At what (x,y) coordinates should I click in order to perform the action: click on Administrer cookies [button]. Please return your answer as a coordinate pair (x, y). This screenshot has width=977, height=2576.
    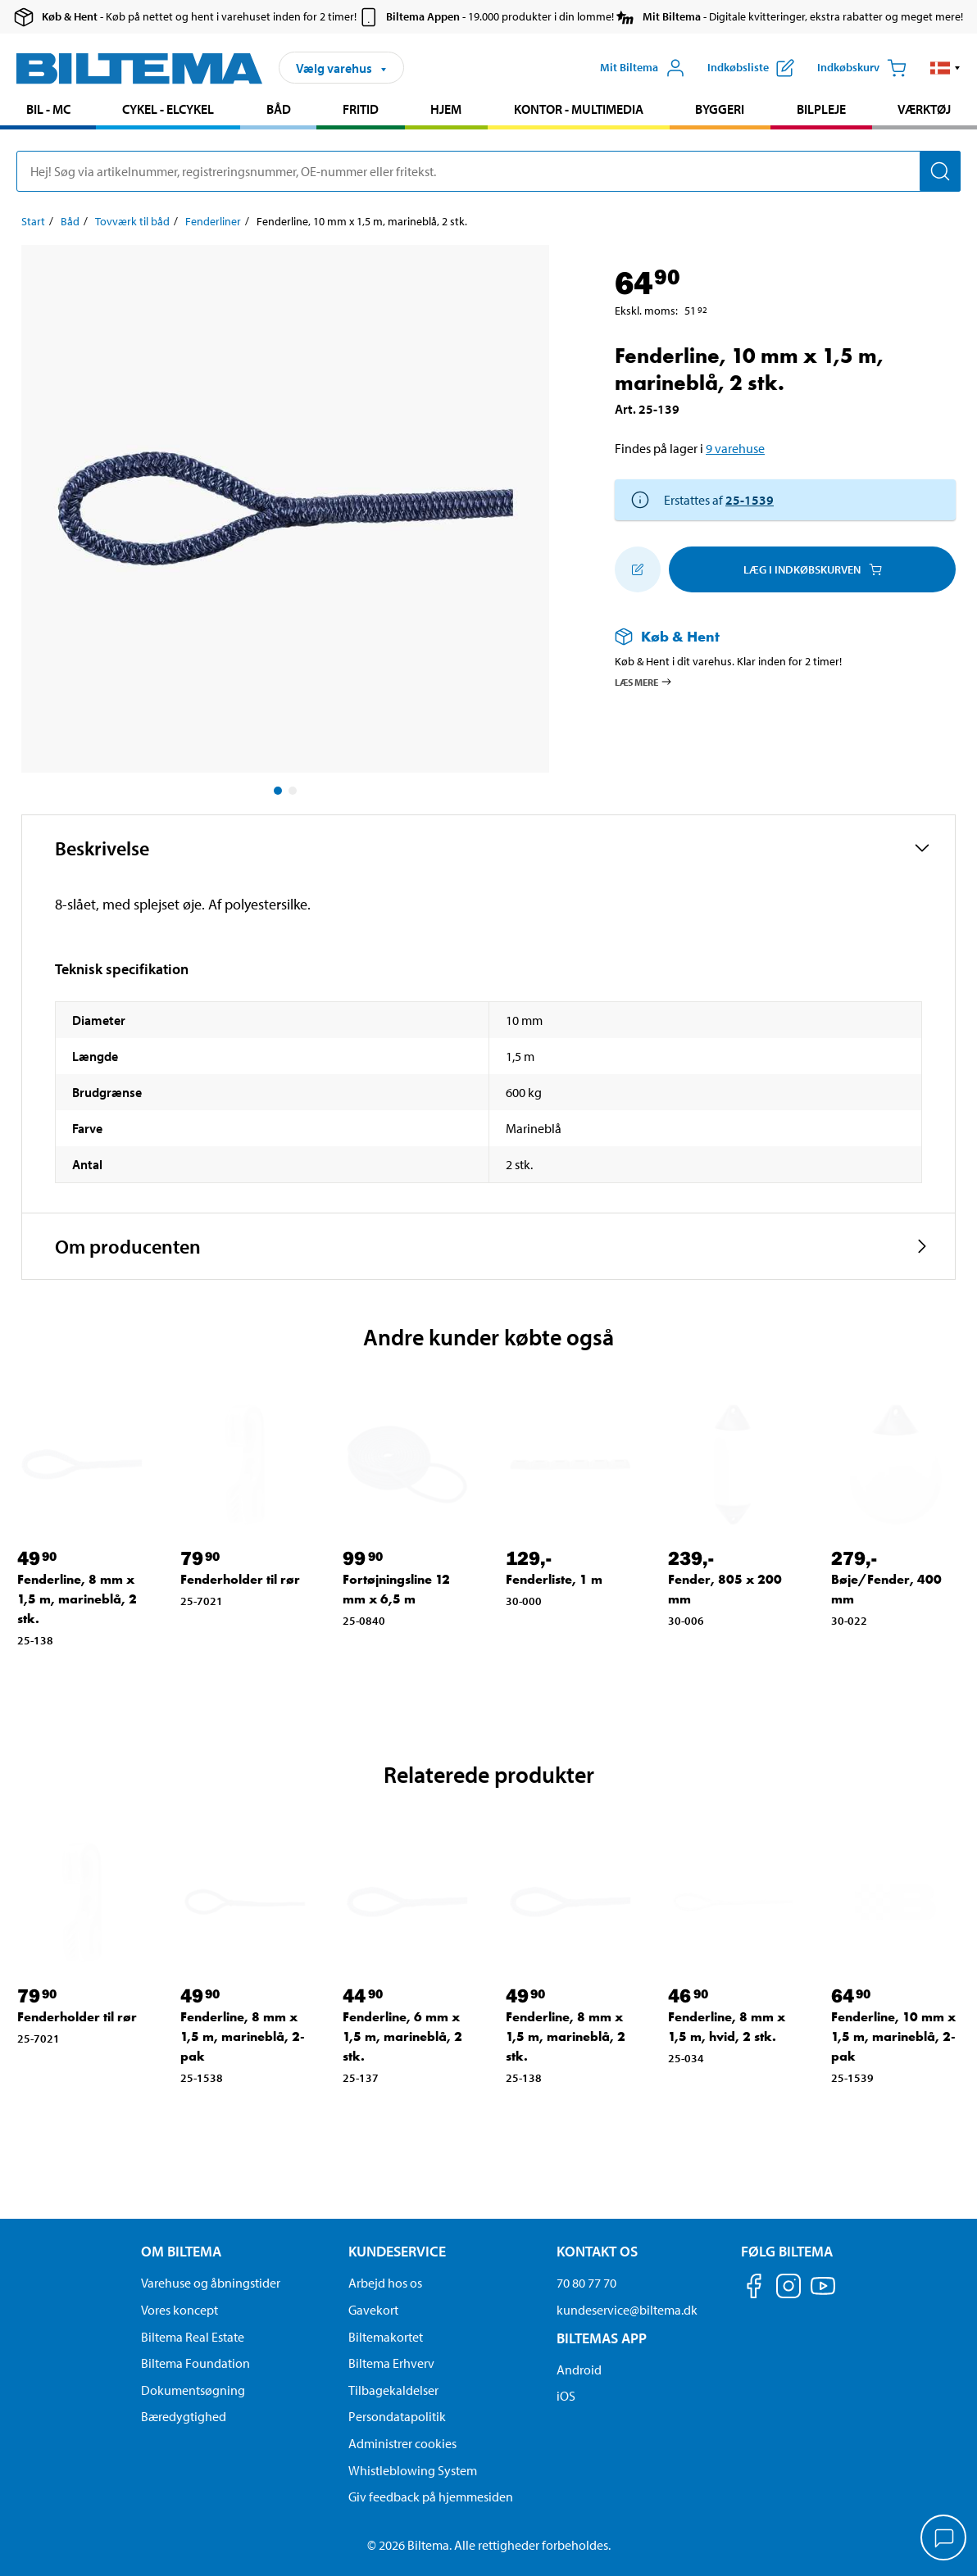
    Looking at the image, I should click on (402, 2443).